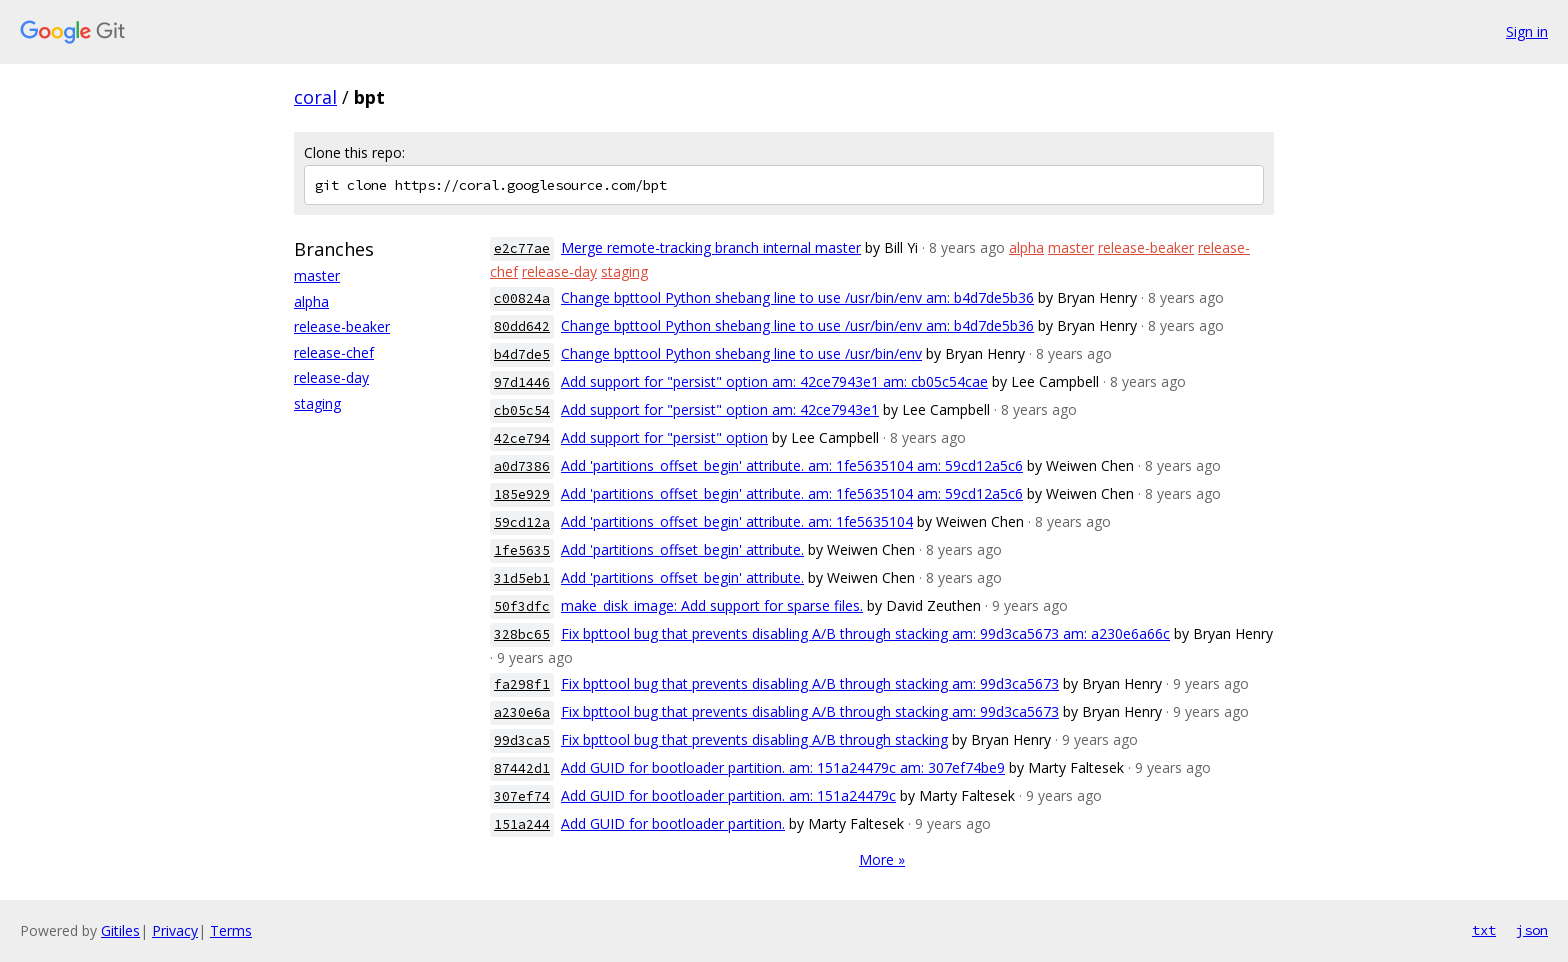 The width and height of the screenshot is (1568, 962). I want to click on b4d7de5, so click(522, 354).